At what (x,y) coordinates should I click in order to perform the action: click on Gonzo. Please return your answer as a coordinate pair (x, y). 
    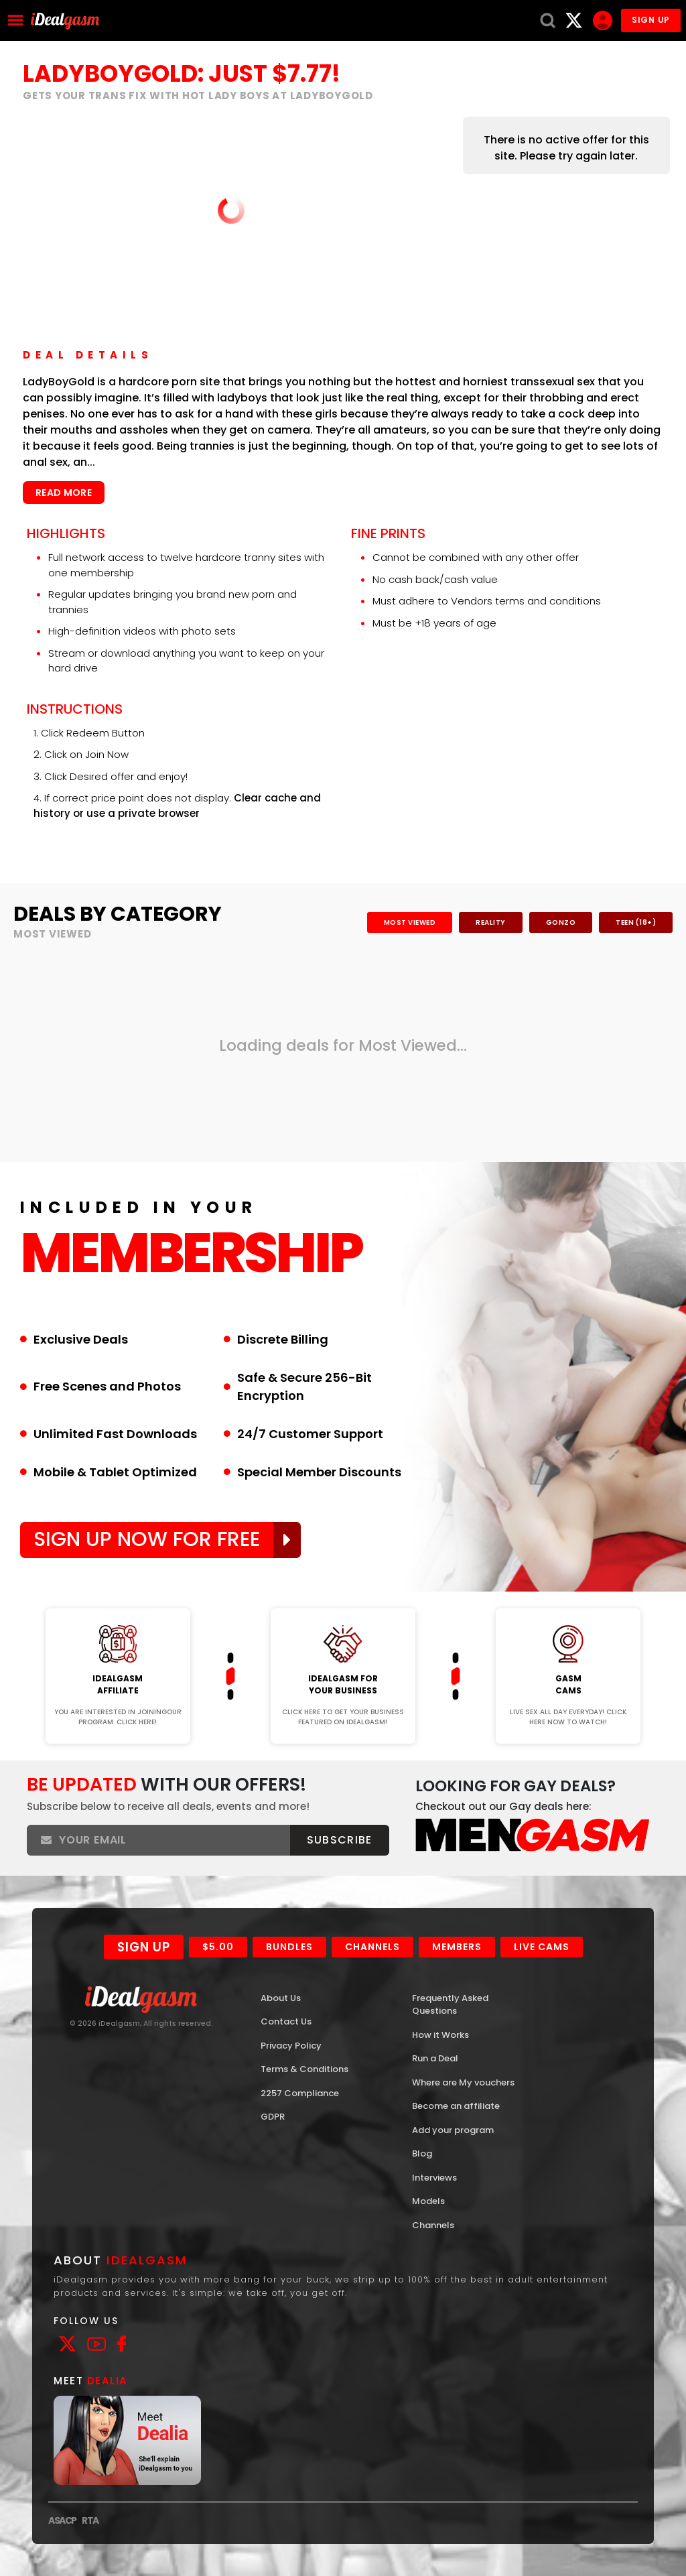
    Looking at the image, I should click on (561, 922).